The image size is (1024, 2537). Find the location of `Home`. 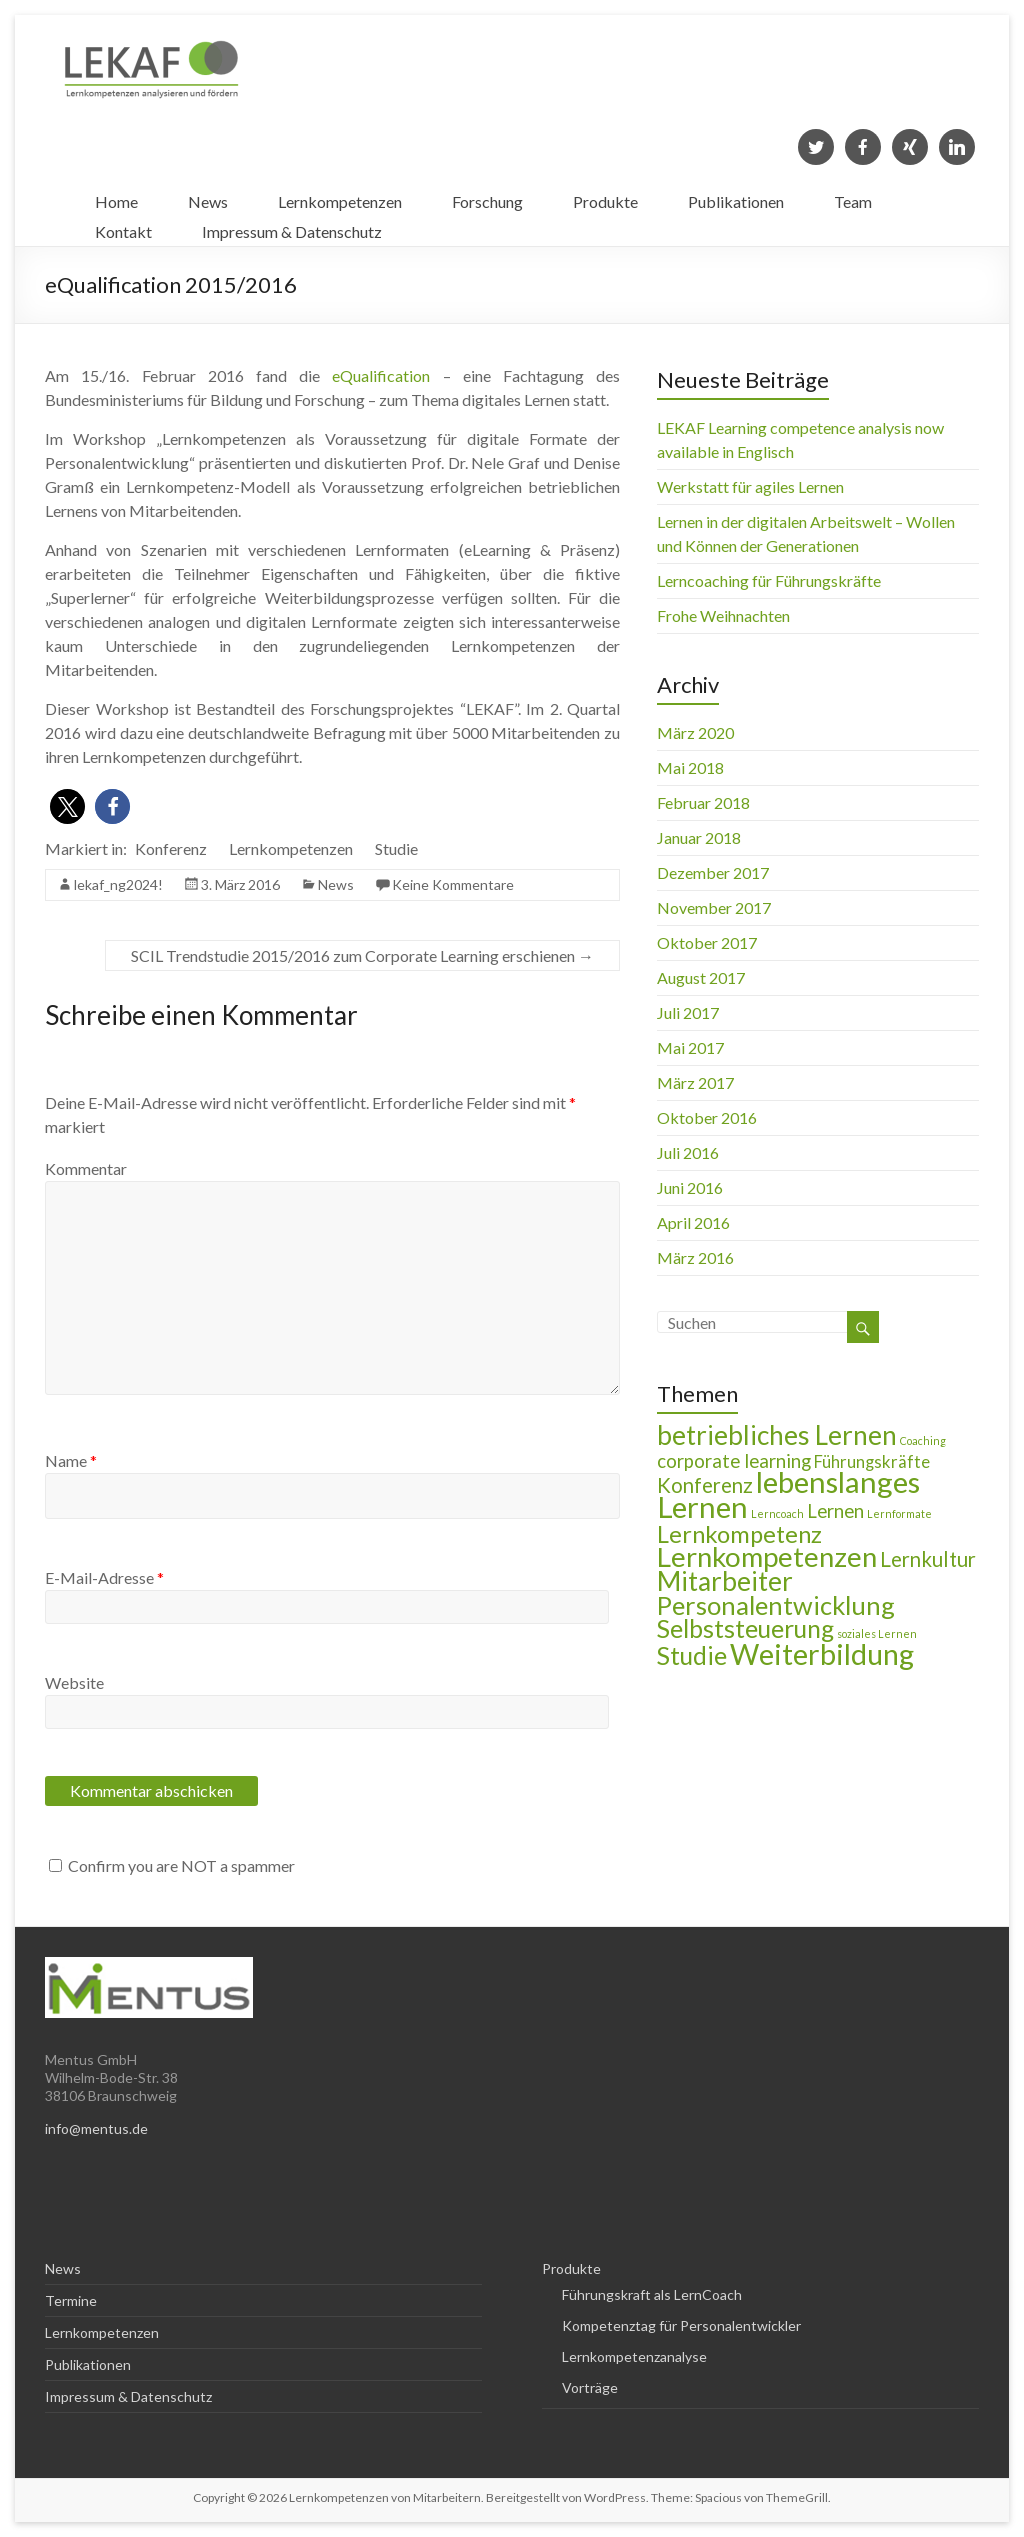

Home is located at coordinates (116, 196).